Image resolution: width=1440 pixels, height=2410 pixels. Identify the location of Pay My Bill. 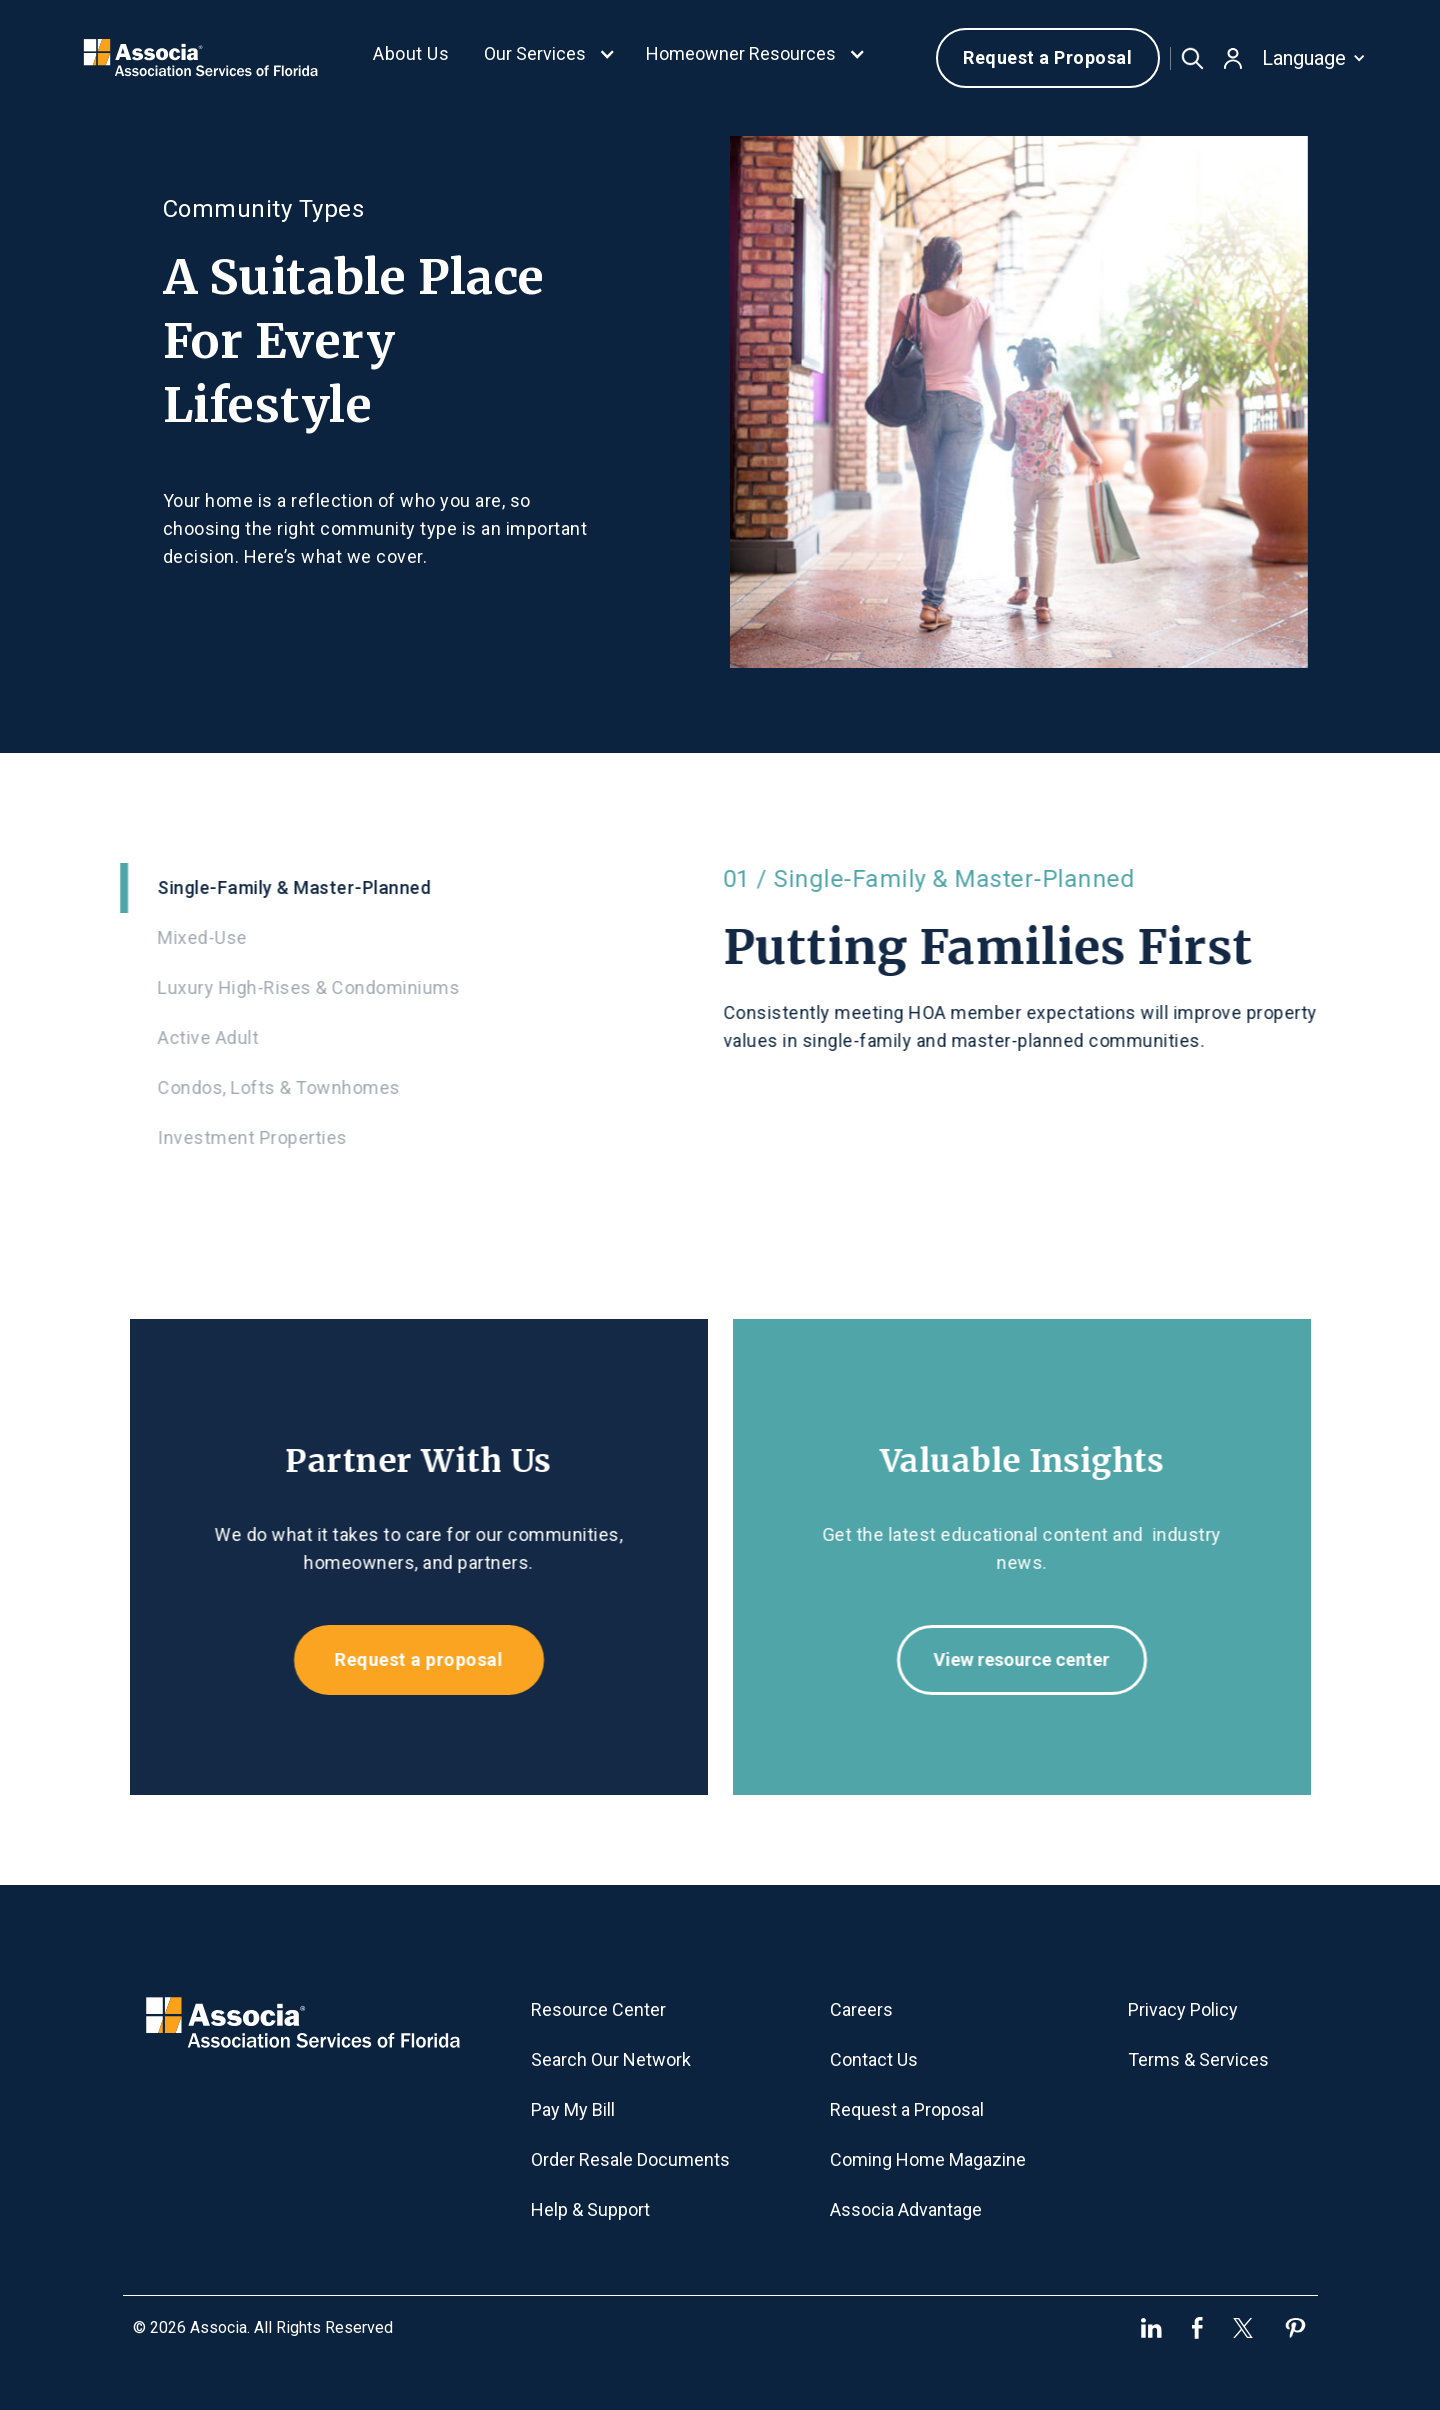
(573, 2109).